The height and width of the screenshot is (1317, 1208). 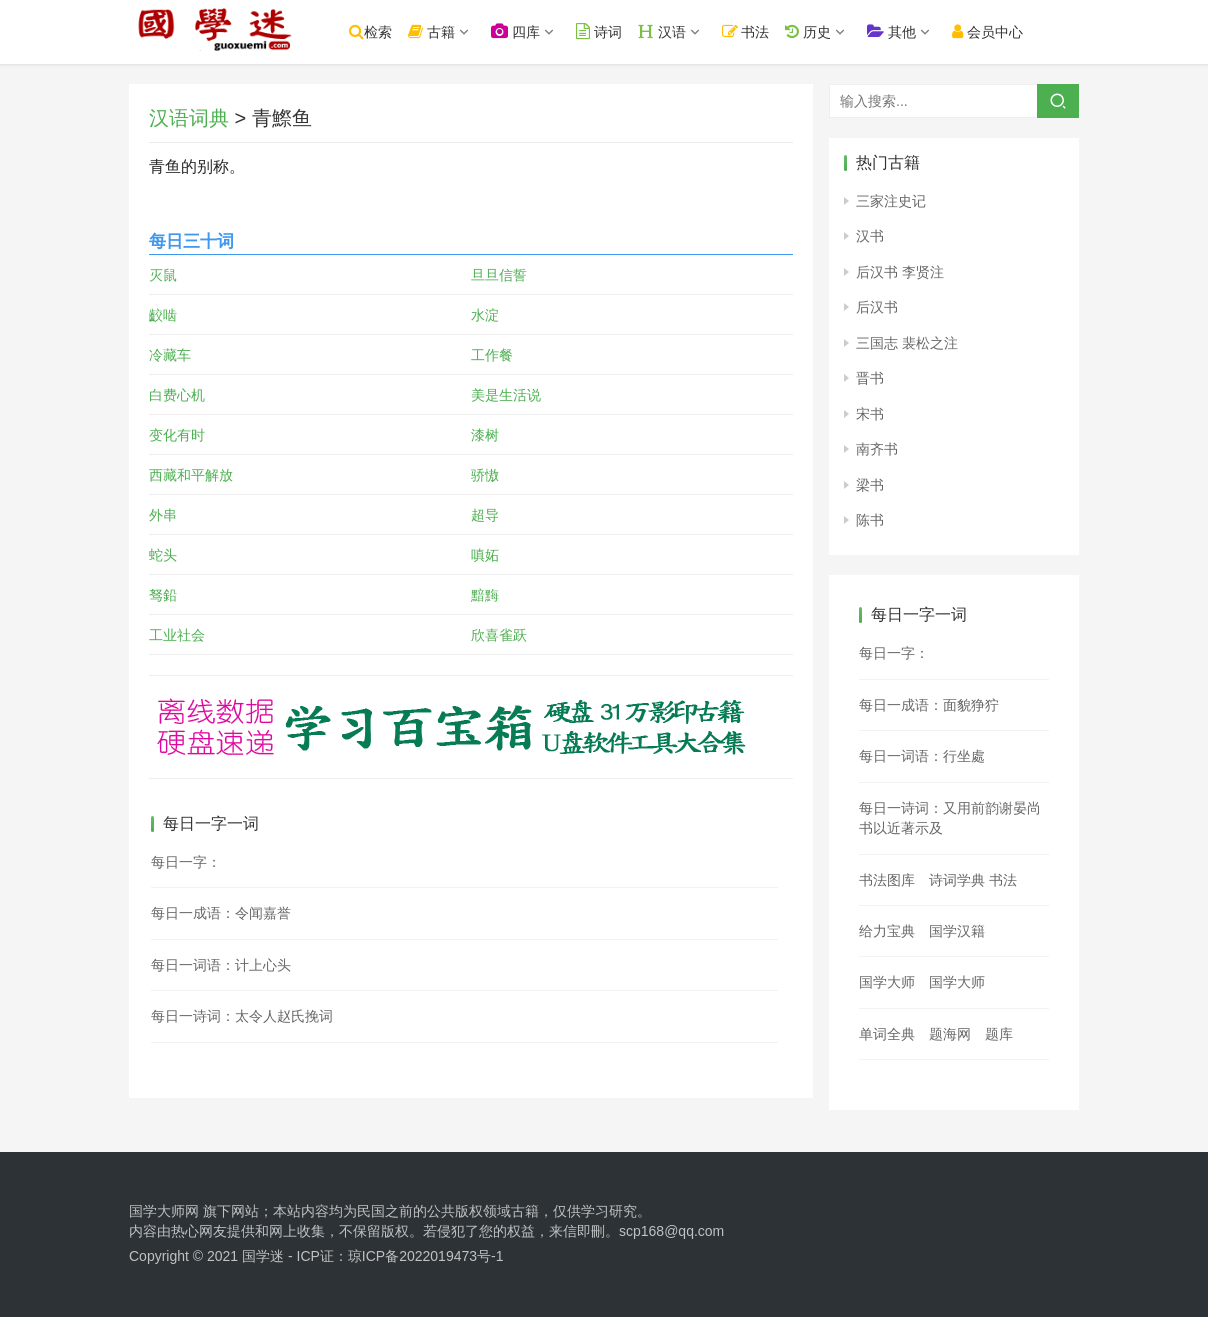 I want to click on 水淀, so click(x=485, y=315).